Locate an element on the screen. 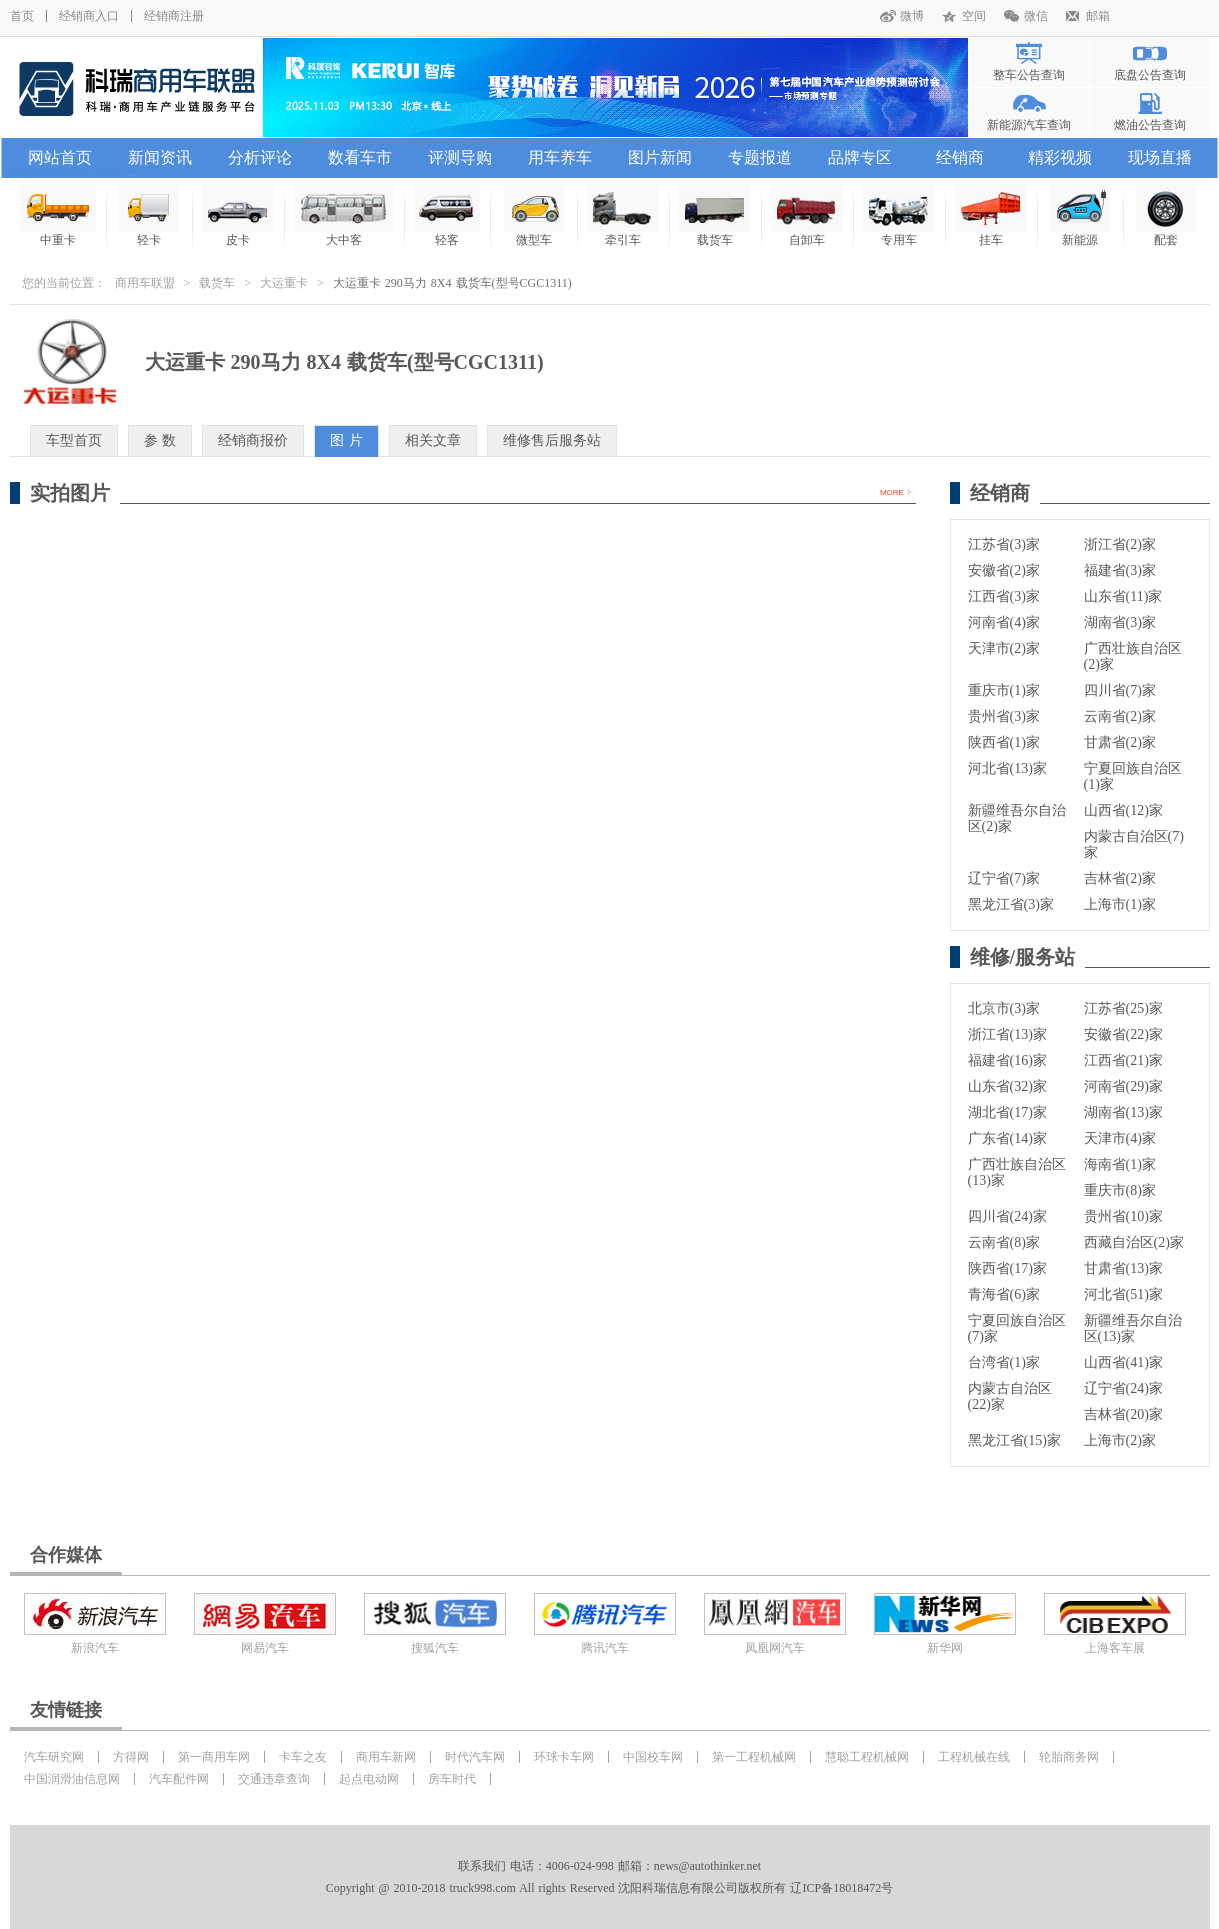  吉林省(2)家 is located at coordinates (1120, 878).